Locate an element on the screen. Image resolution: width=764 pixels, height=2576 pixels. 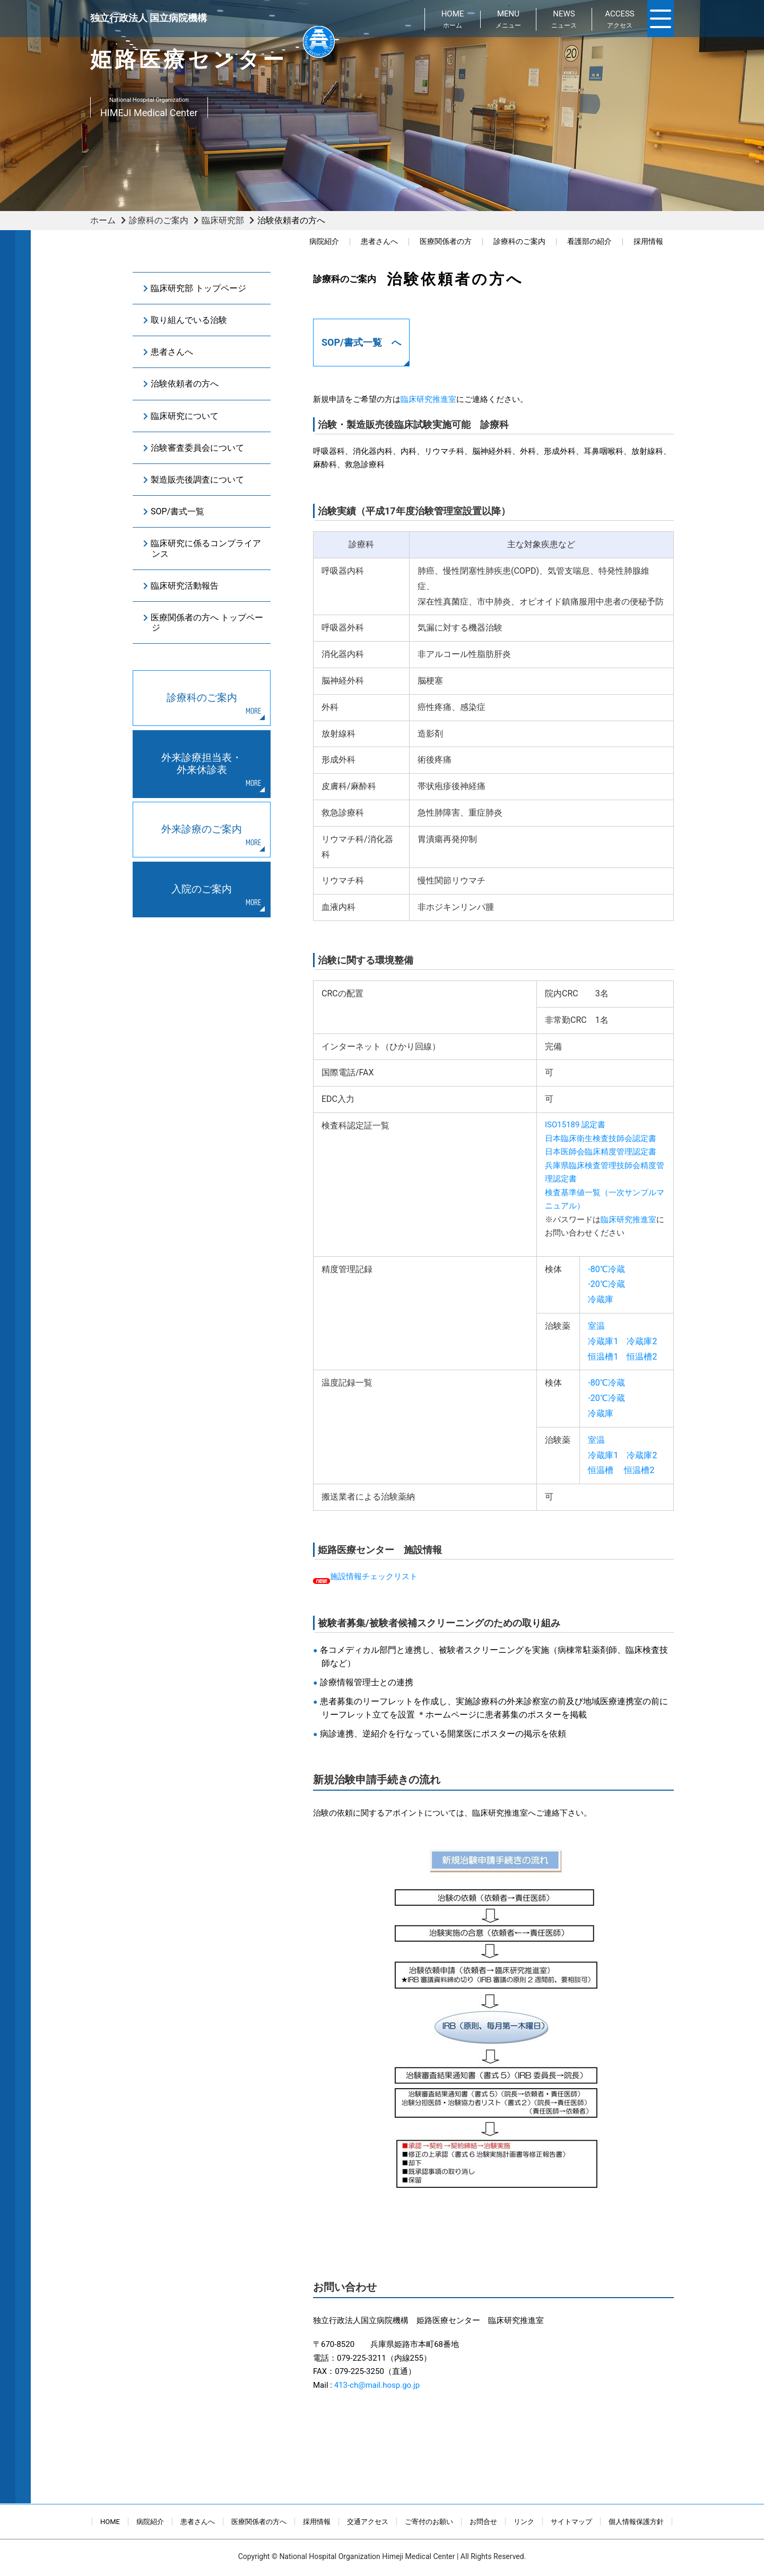
治験依頼者の方へ is located at coordinates (185, 384).